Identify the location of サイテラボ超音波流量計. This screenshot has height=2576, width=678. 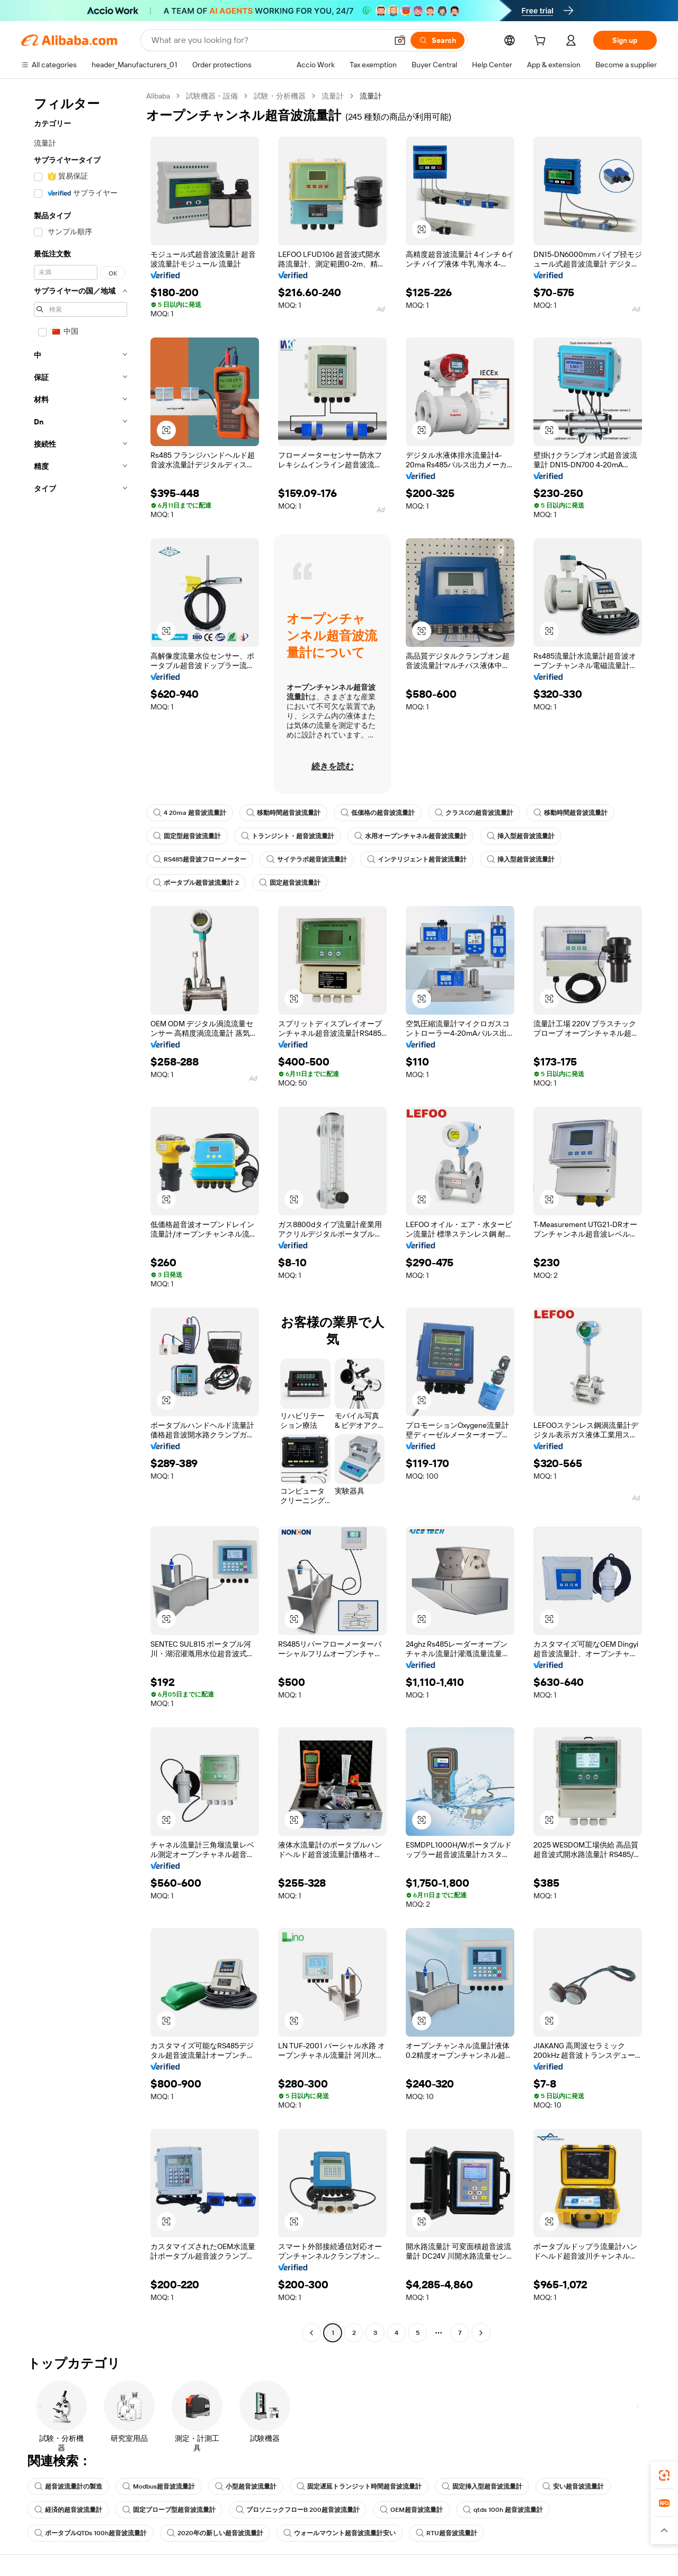
(306, 859).